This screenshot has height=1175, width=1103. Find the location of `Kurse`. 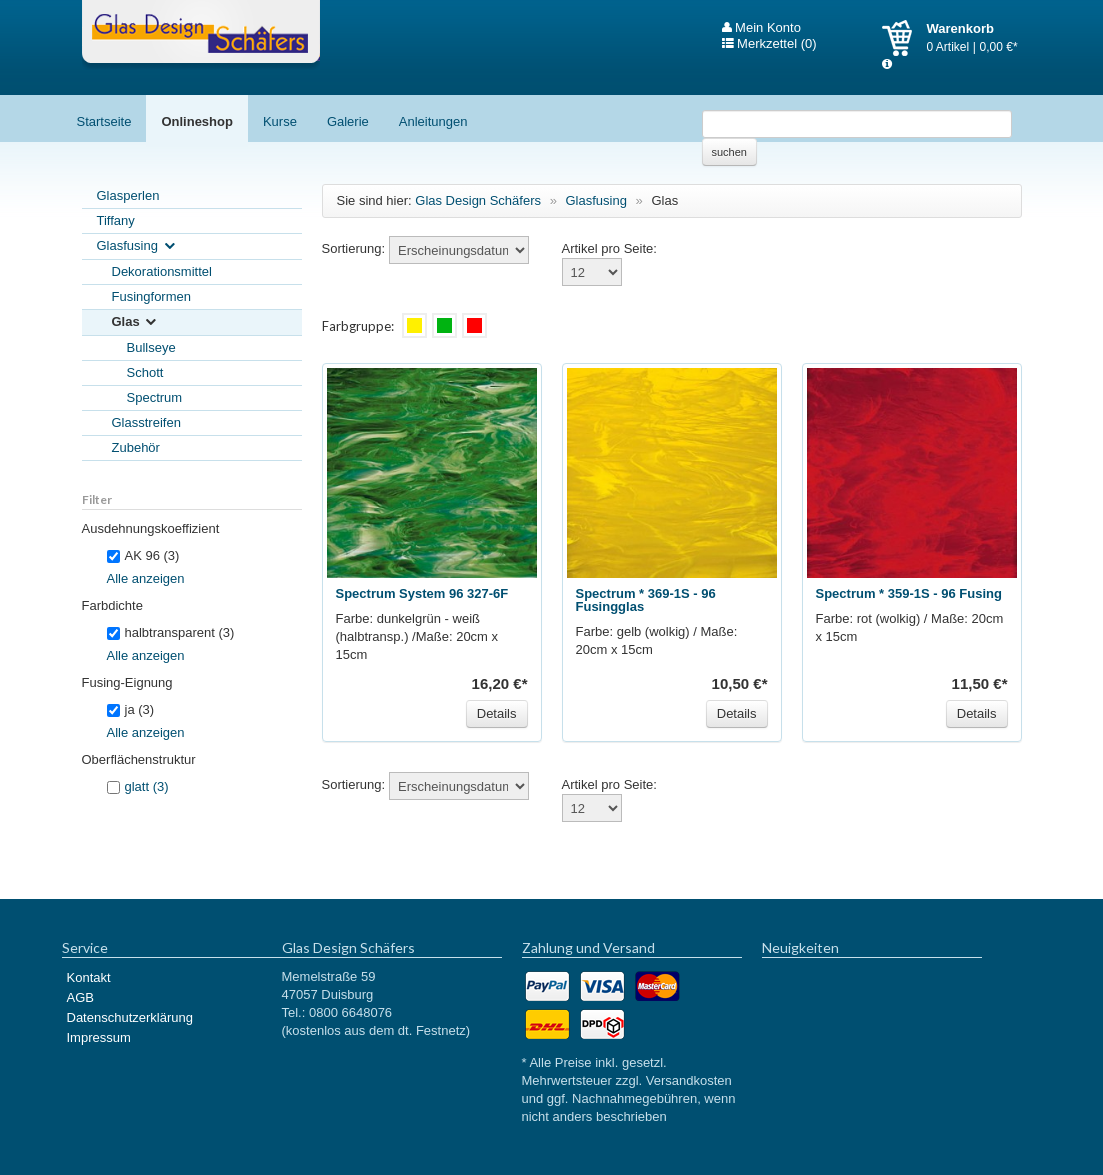

Kurse is located at coordinates (280, 121).